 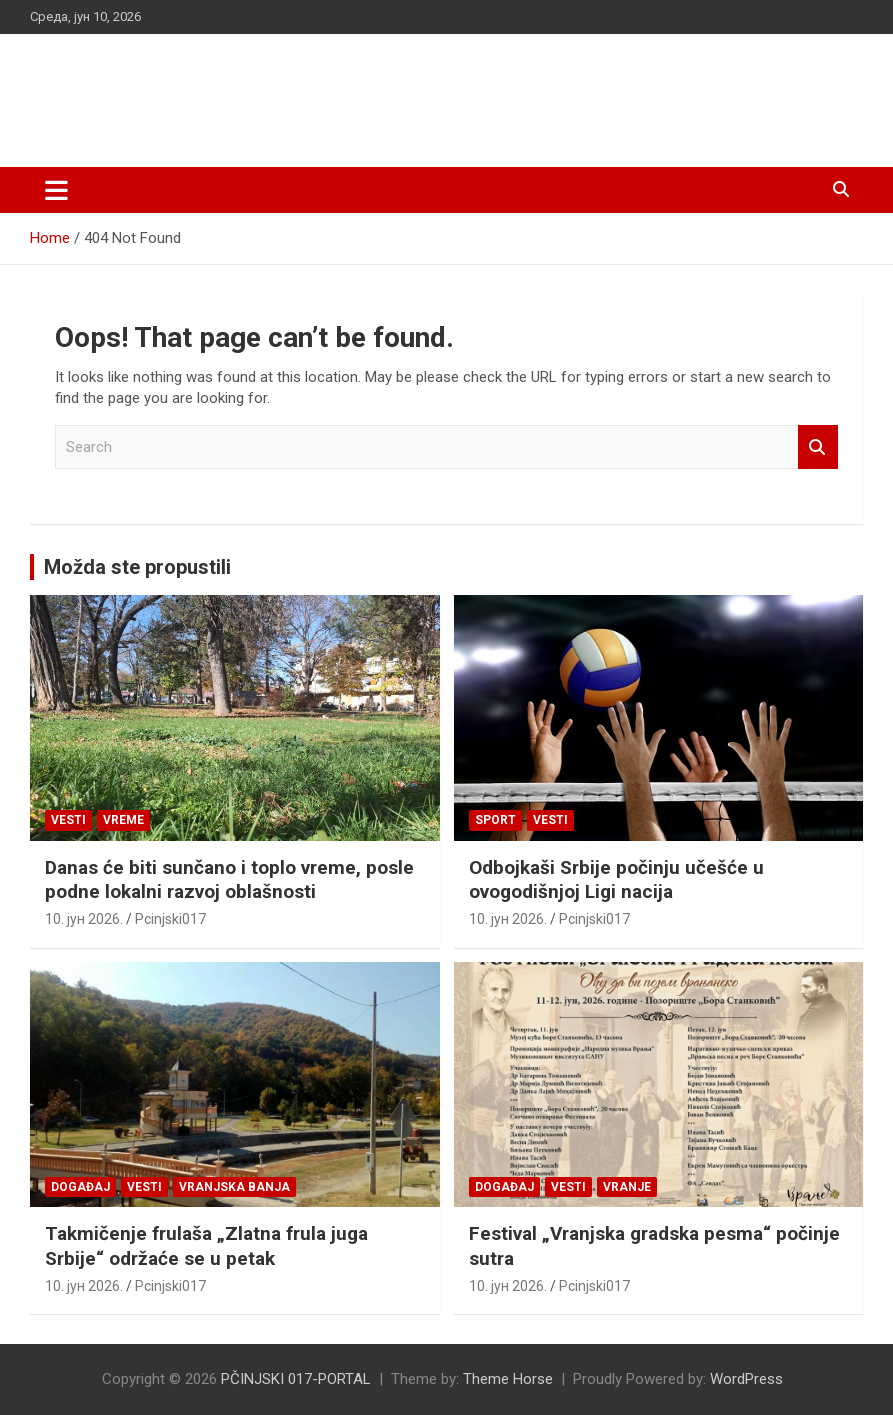 I want to click on Theme Horse, so click(x=508, y=1379).